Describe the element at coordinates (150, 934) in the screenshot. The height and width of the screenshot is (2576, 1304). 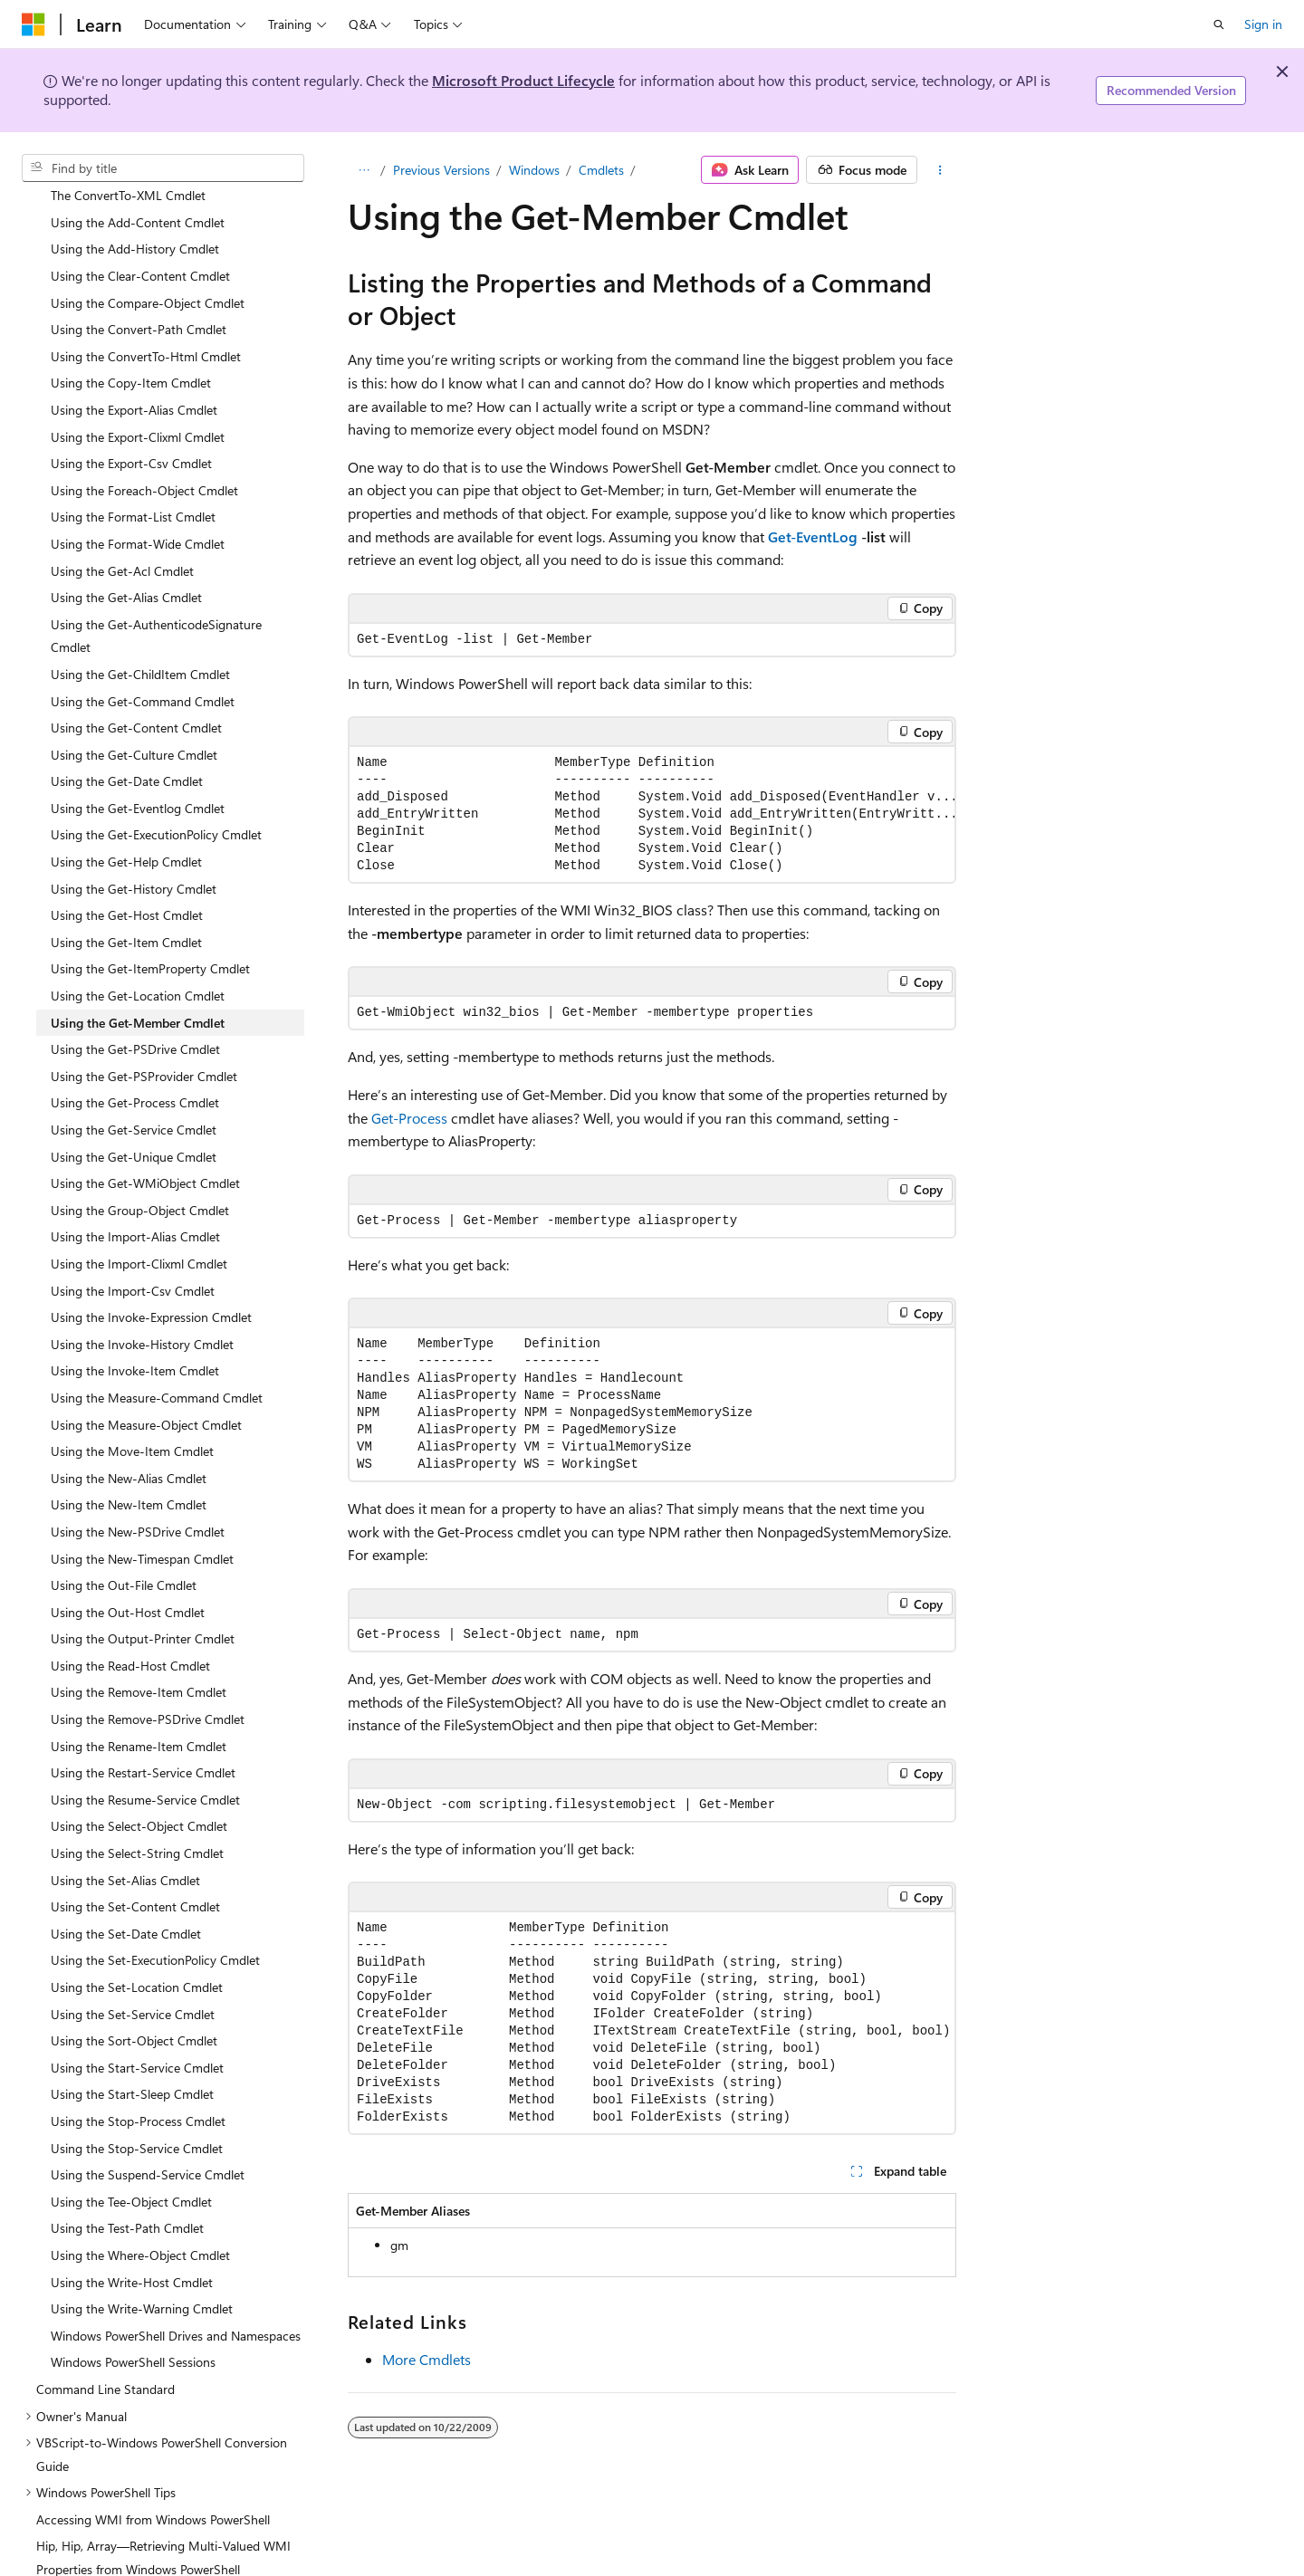
I see `Using the Get-ItemProperty Cmdlet [treeitem]` at that location.